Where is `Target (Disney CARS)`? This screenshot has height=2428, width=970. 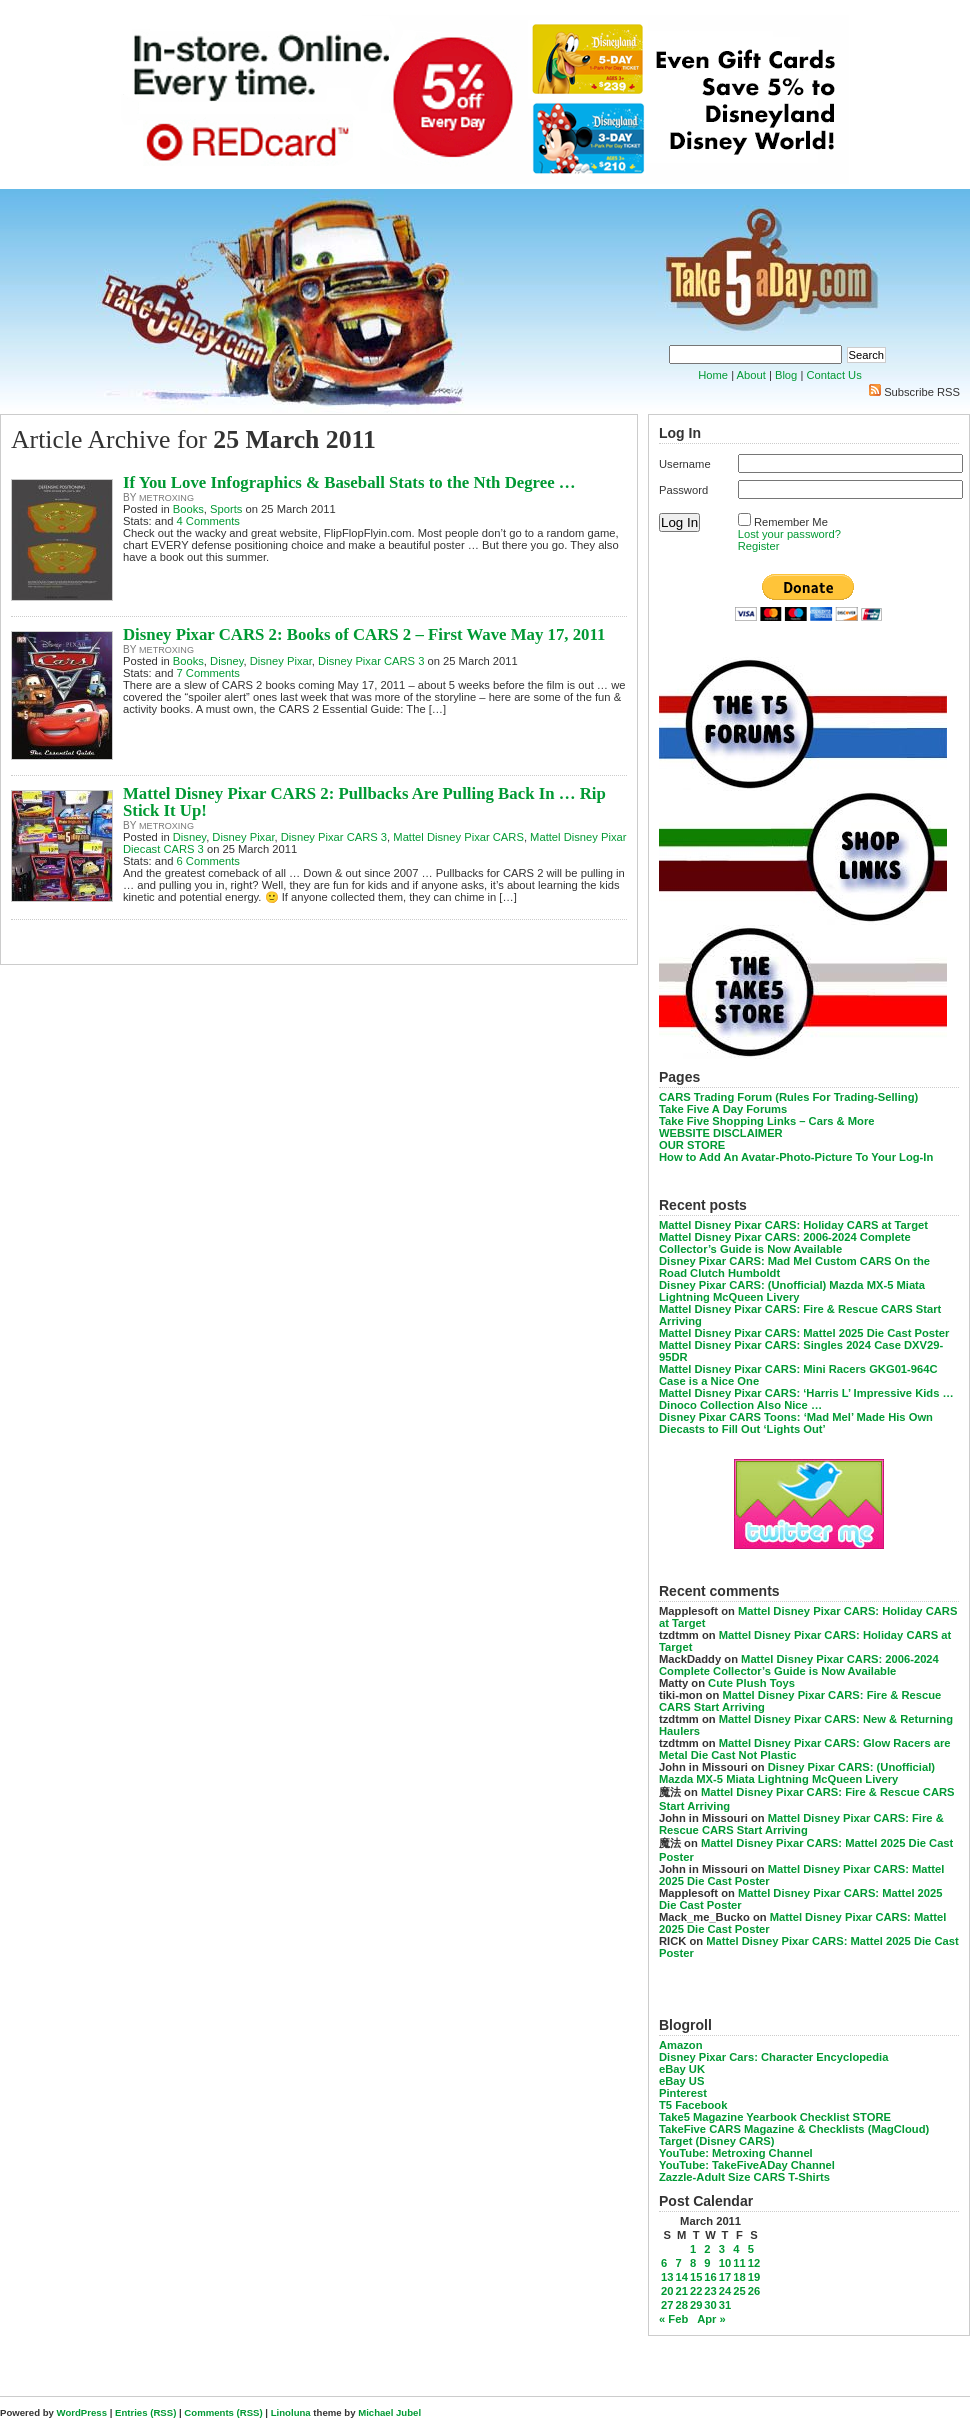
Target (Disney CARS) is located at coordinates (716, 2141).